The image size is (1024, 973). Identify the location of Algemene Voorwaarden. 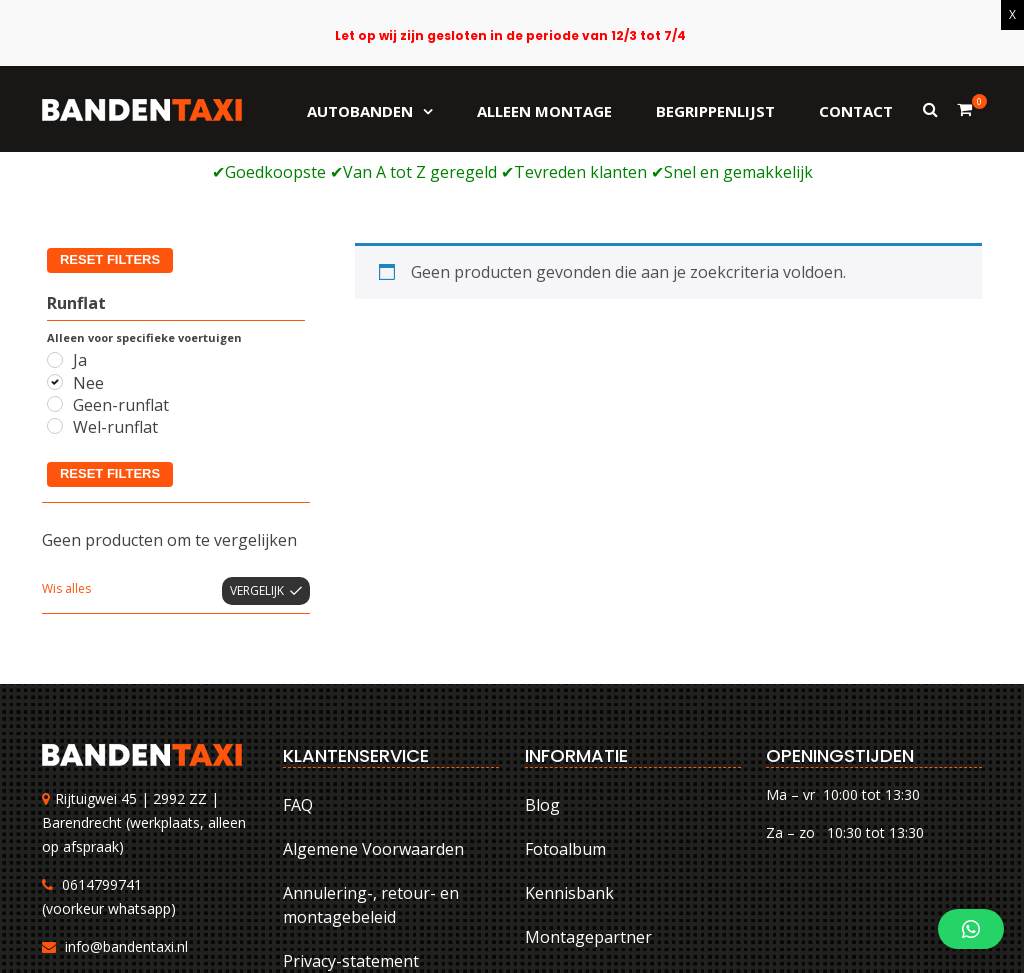
(373, 697).